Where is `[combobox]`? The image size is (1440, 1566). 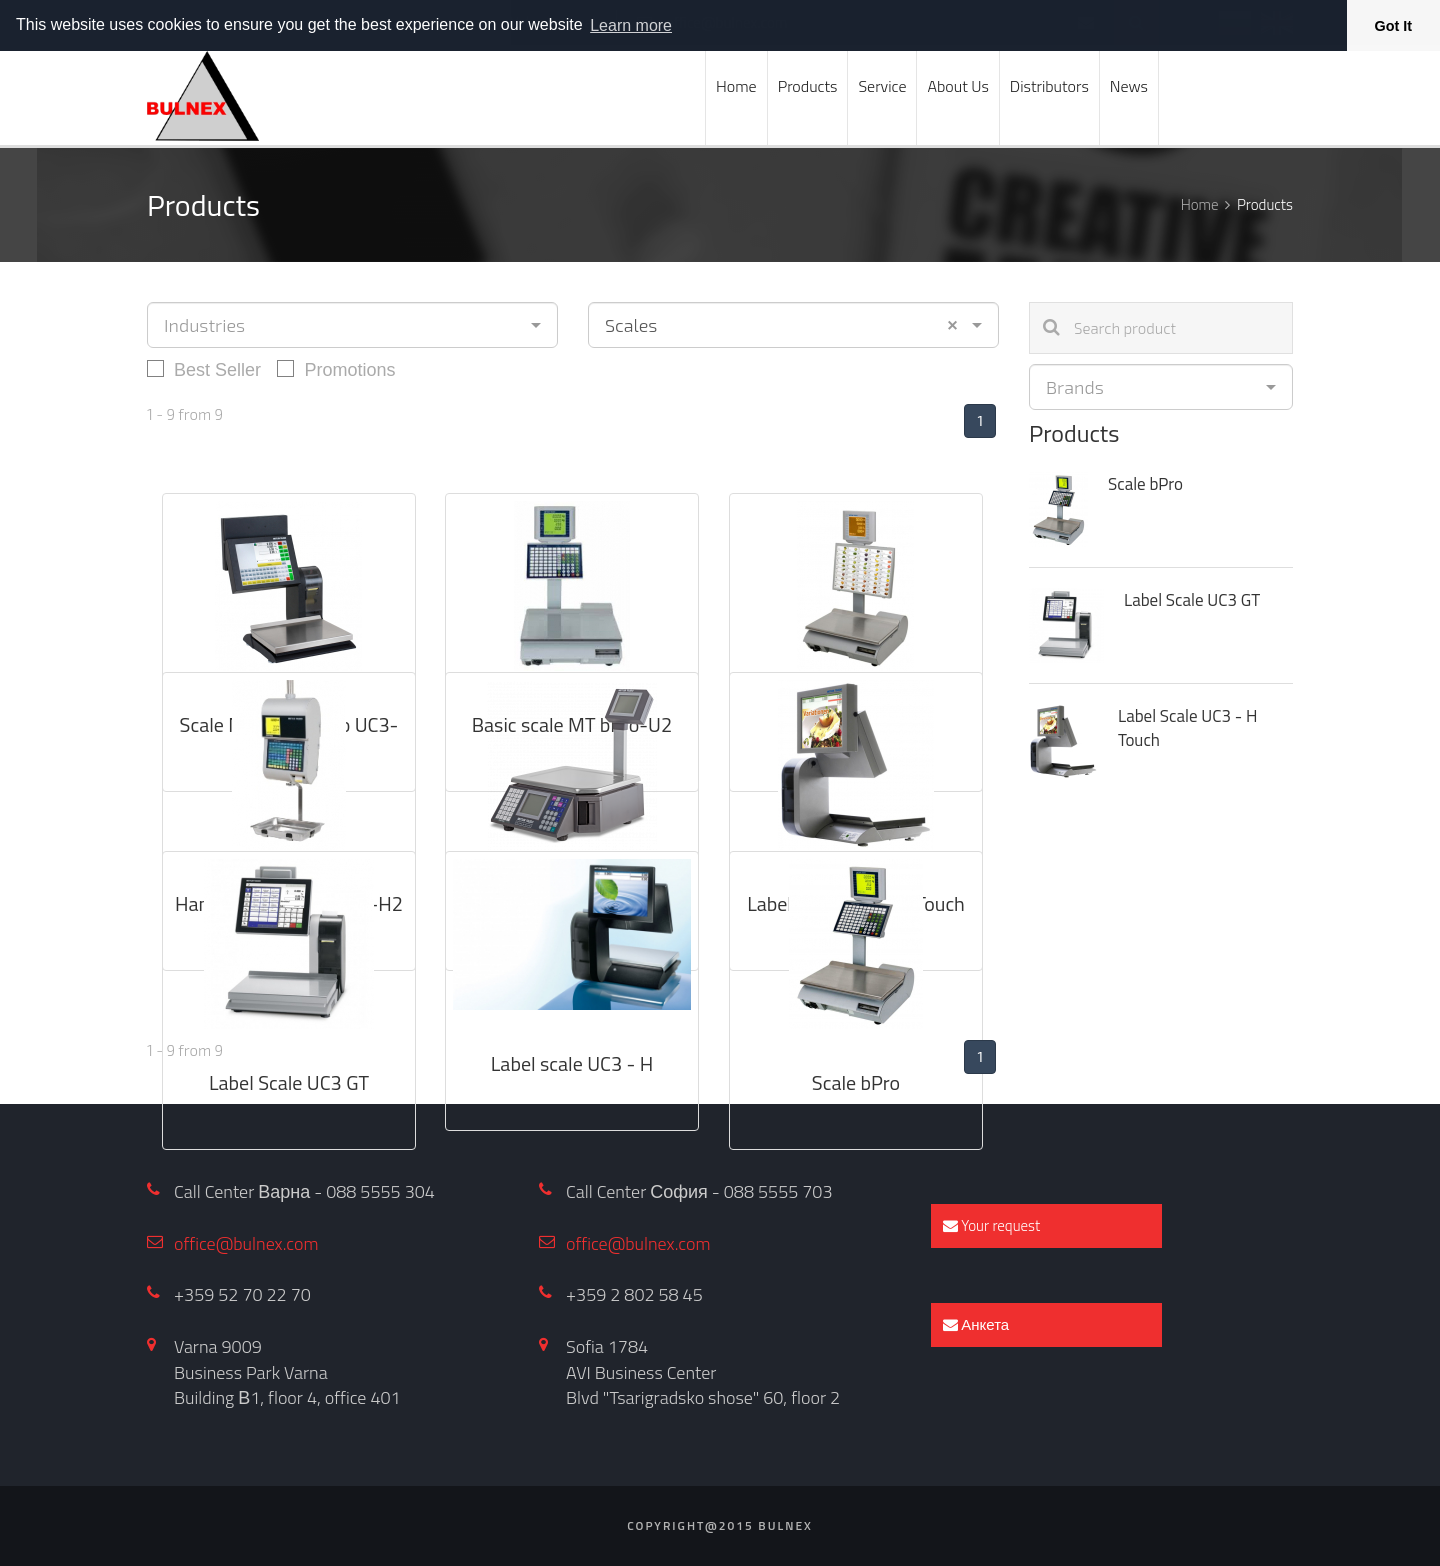 [combobox] is located at coordinates (352, 325).